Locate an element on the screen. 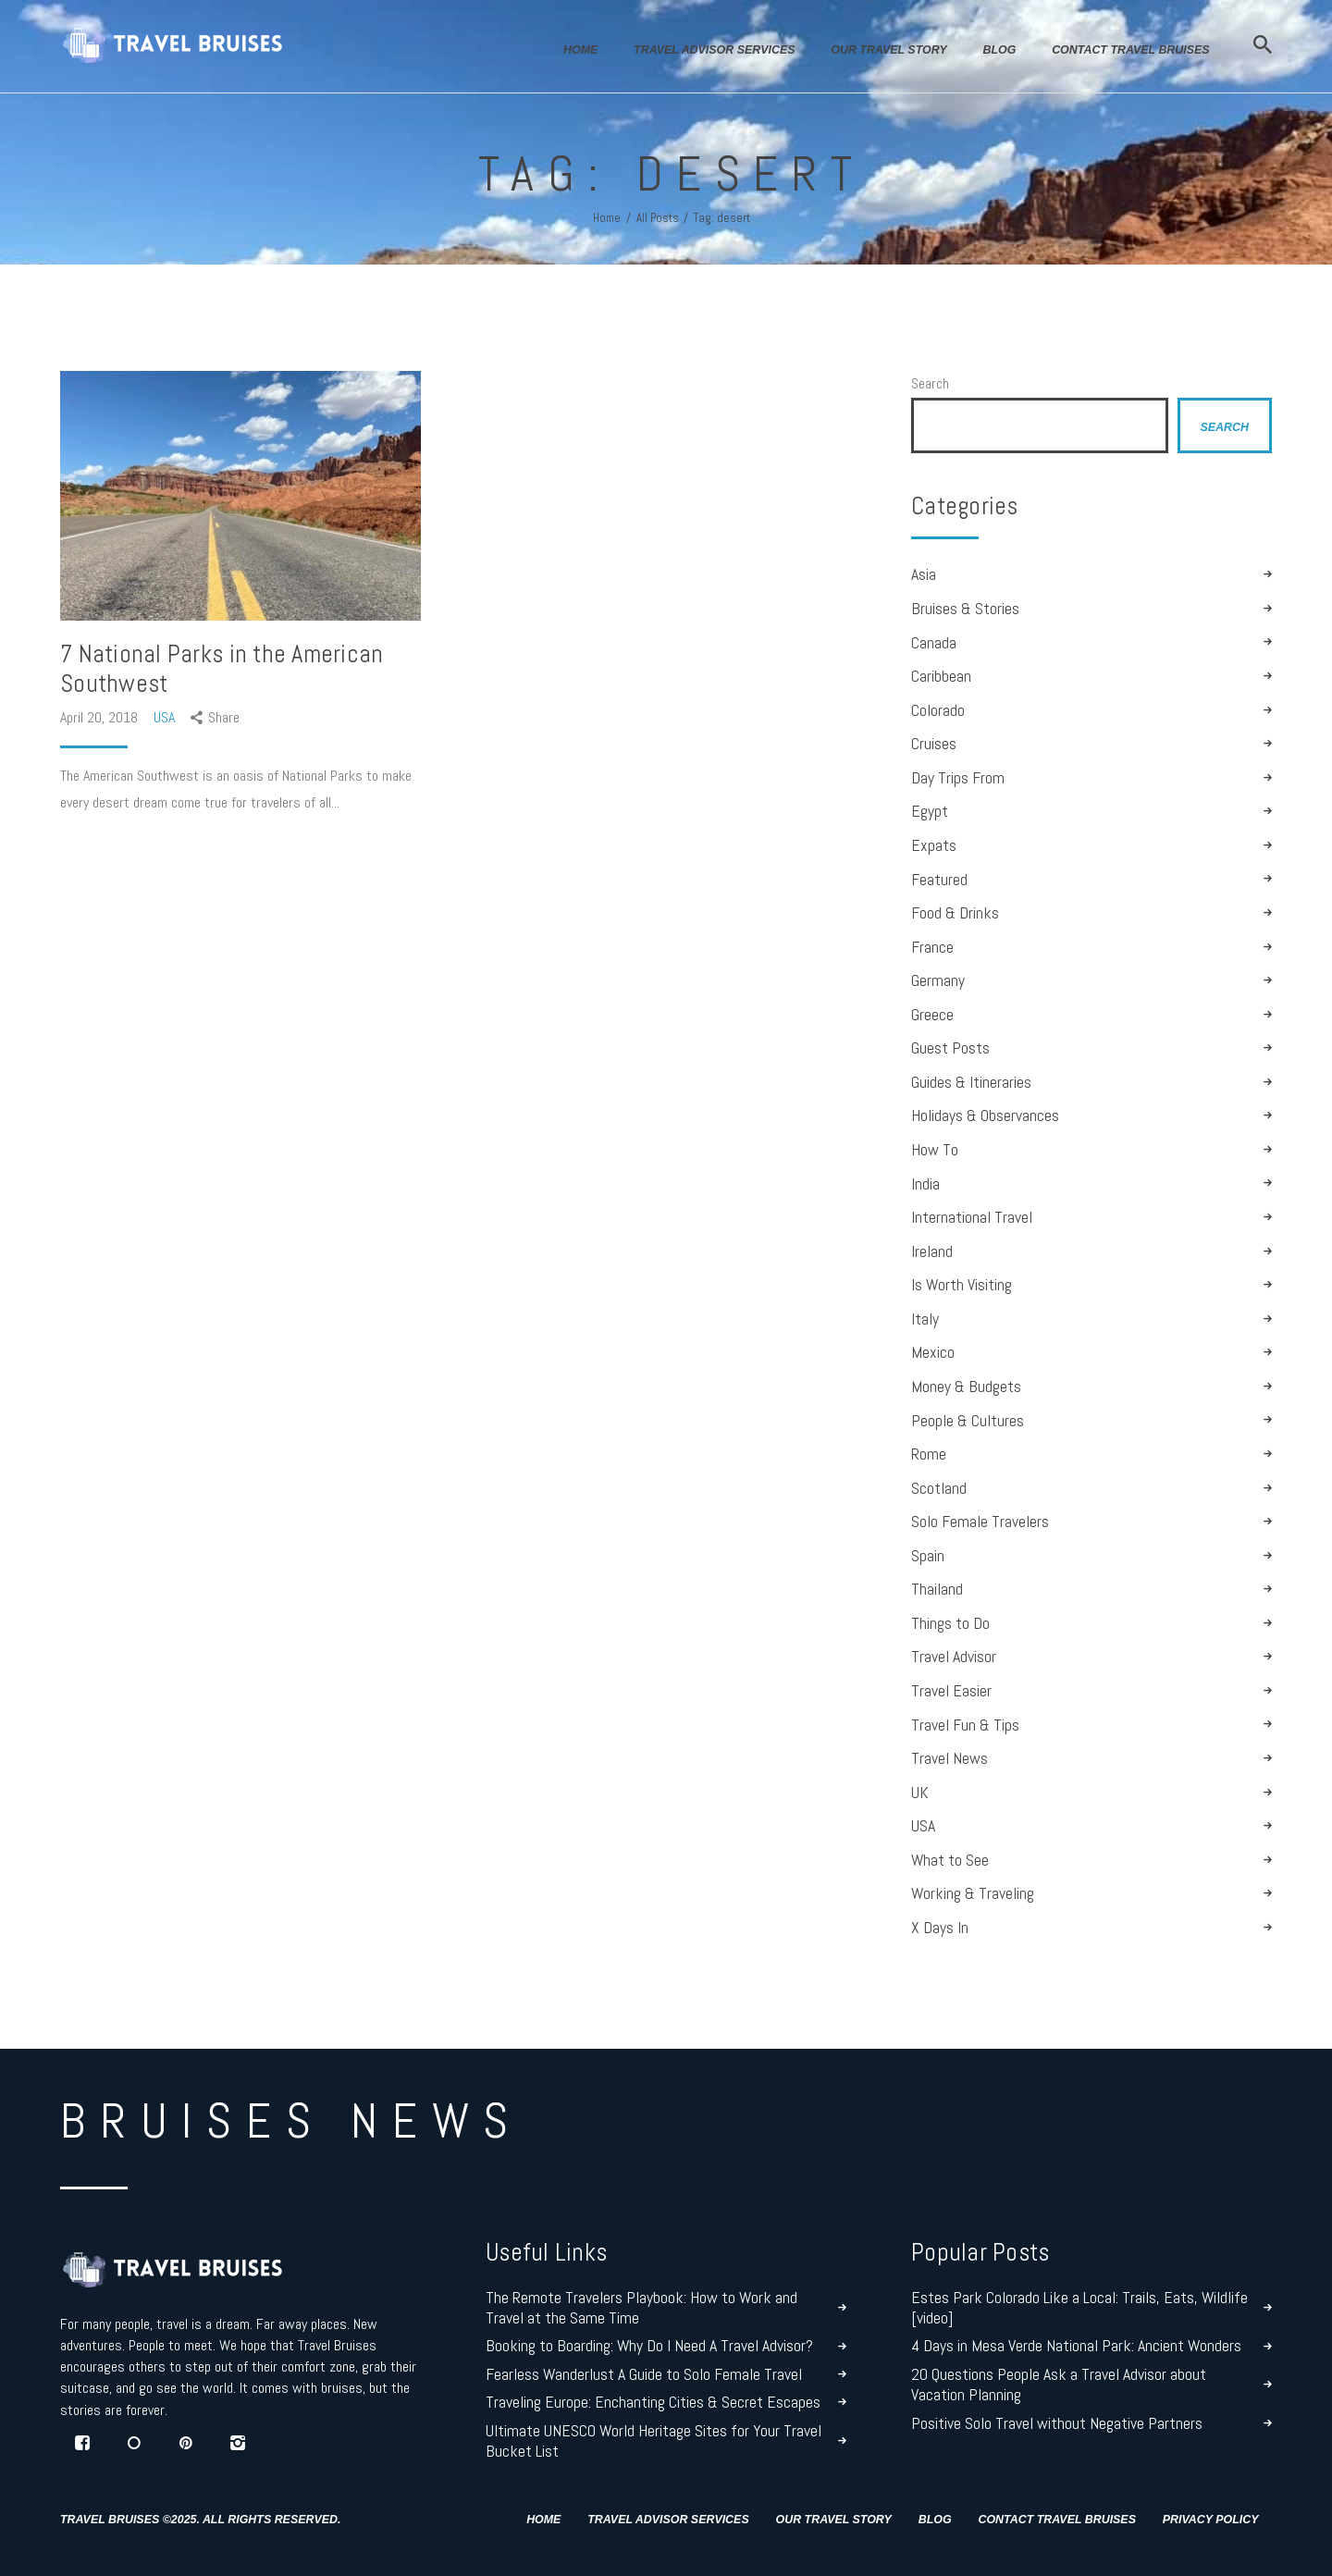 This screenshot has width=1332, height=2576. Booking to Boarding: Why Do I Need A Travel Advisor? is located at coordinates (649, 2346).